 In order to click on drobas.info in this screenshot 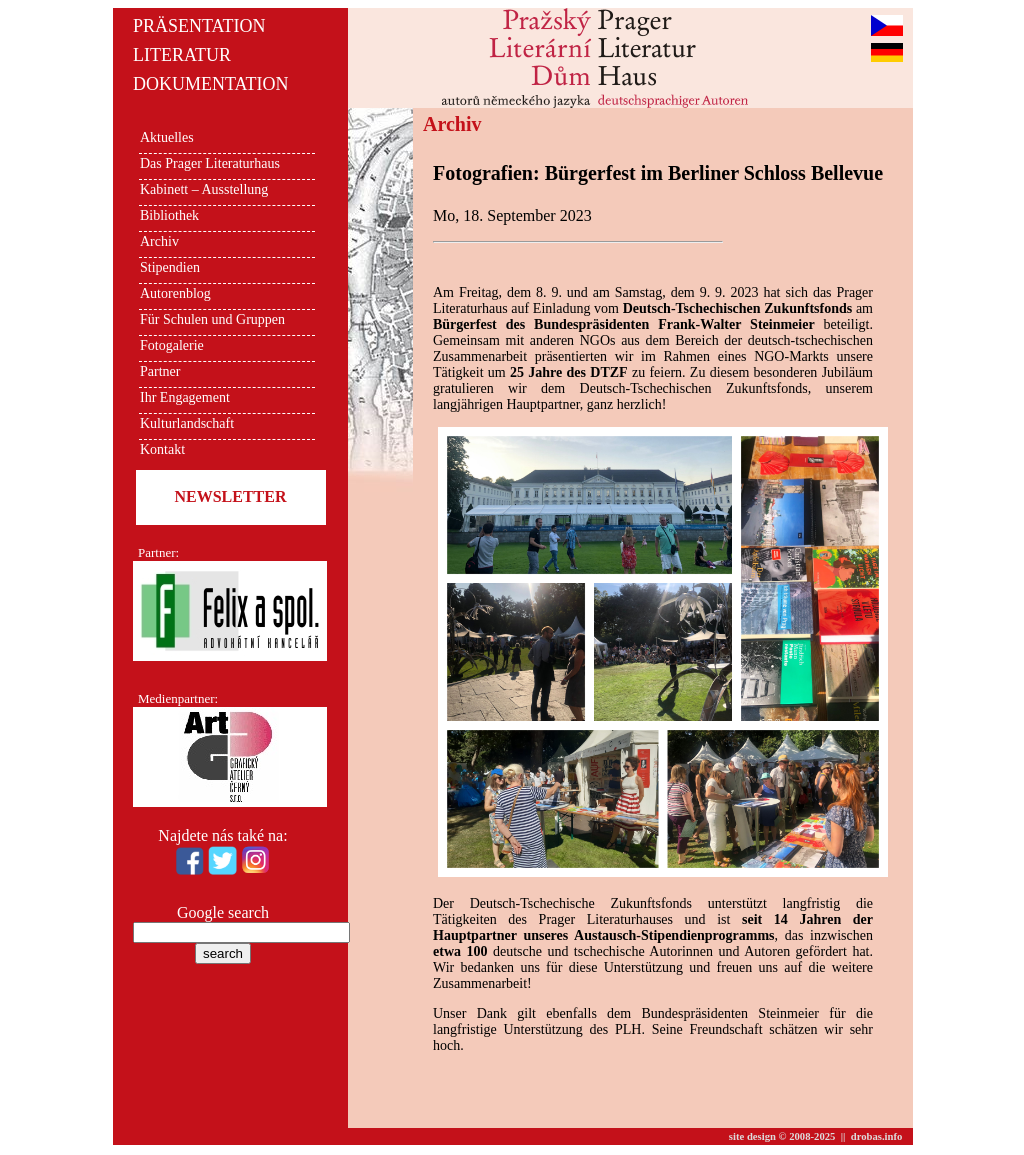, I will do `click(877, 1136)`.